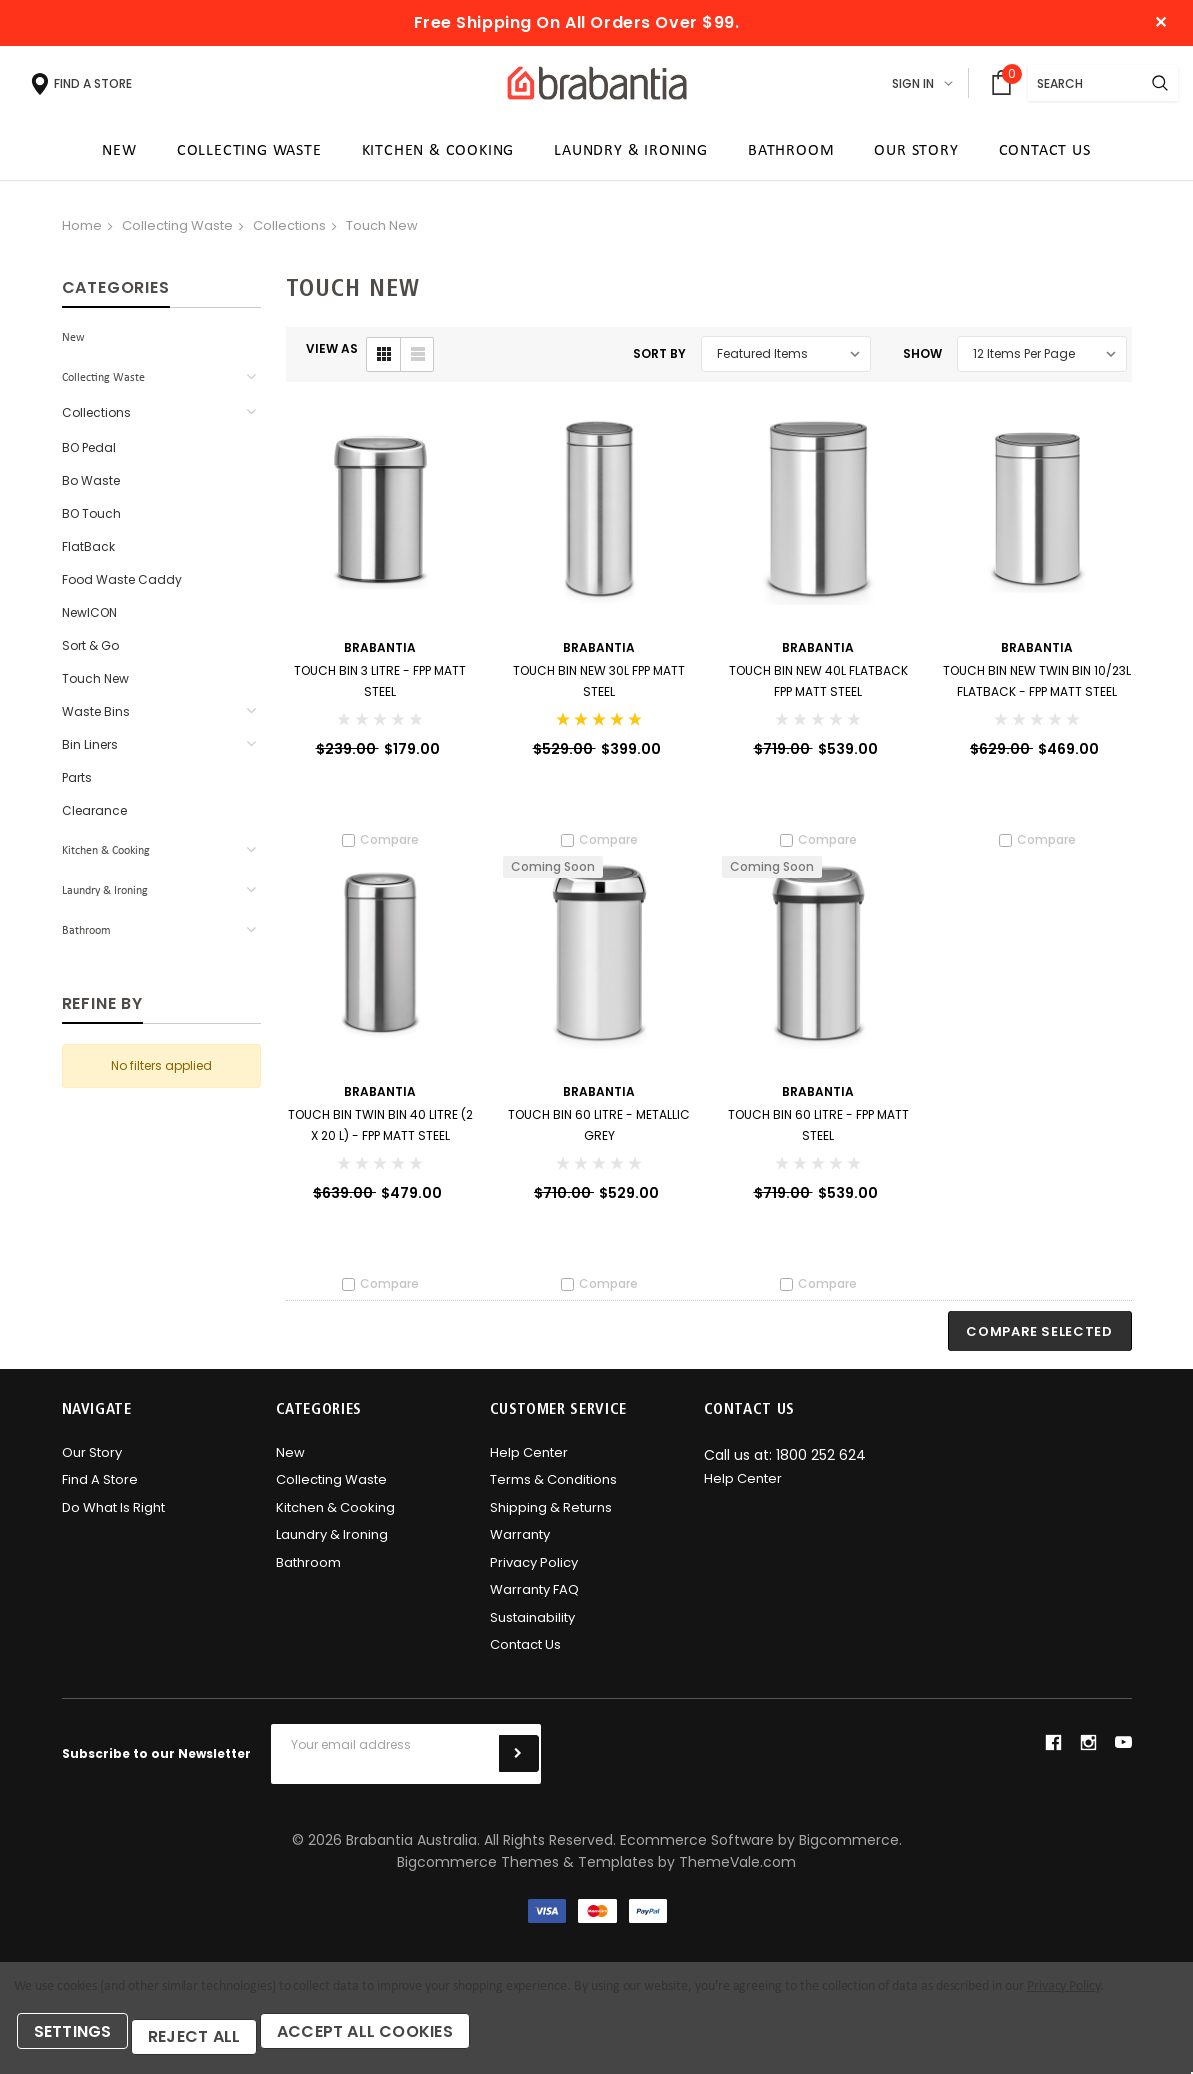 Image resolution: width=1193 pixels, height=2074 pixels. I want to click on New, so click(73, 345).